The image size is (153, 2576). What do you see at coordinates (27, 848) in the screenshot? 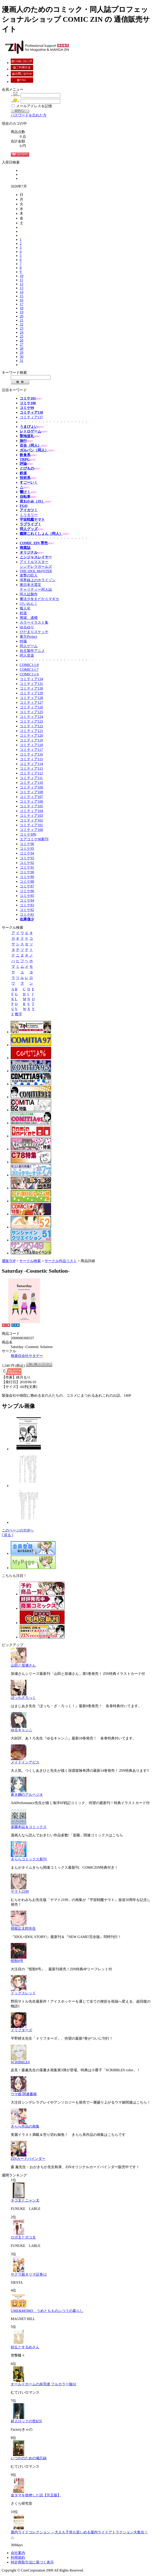
I see `コミケ95` at bounding box center [27, 848].